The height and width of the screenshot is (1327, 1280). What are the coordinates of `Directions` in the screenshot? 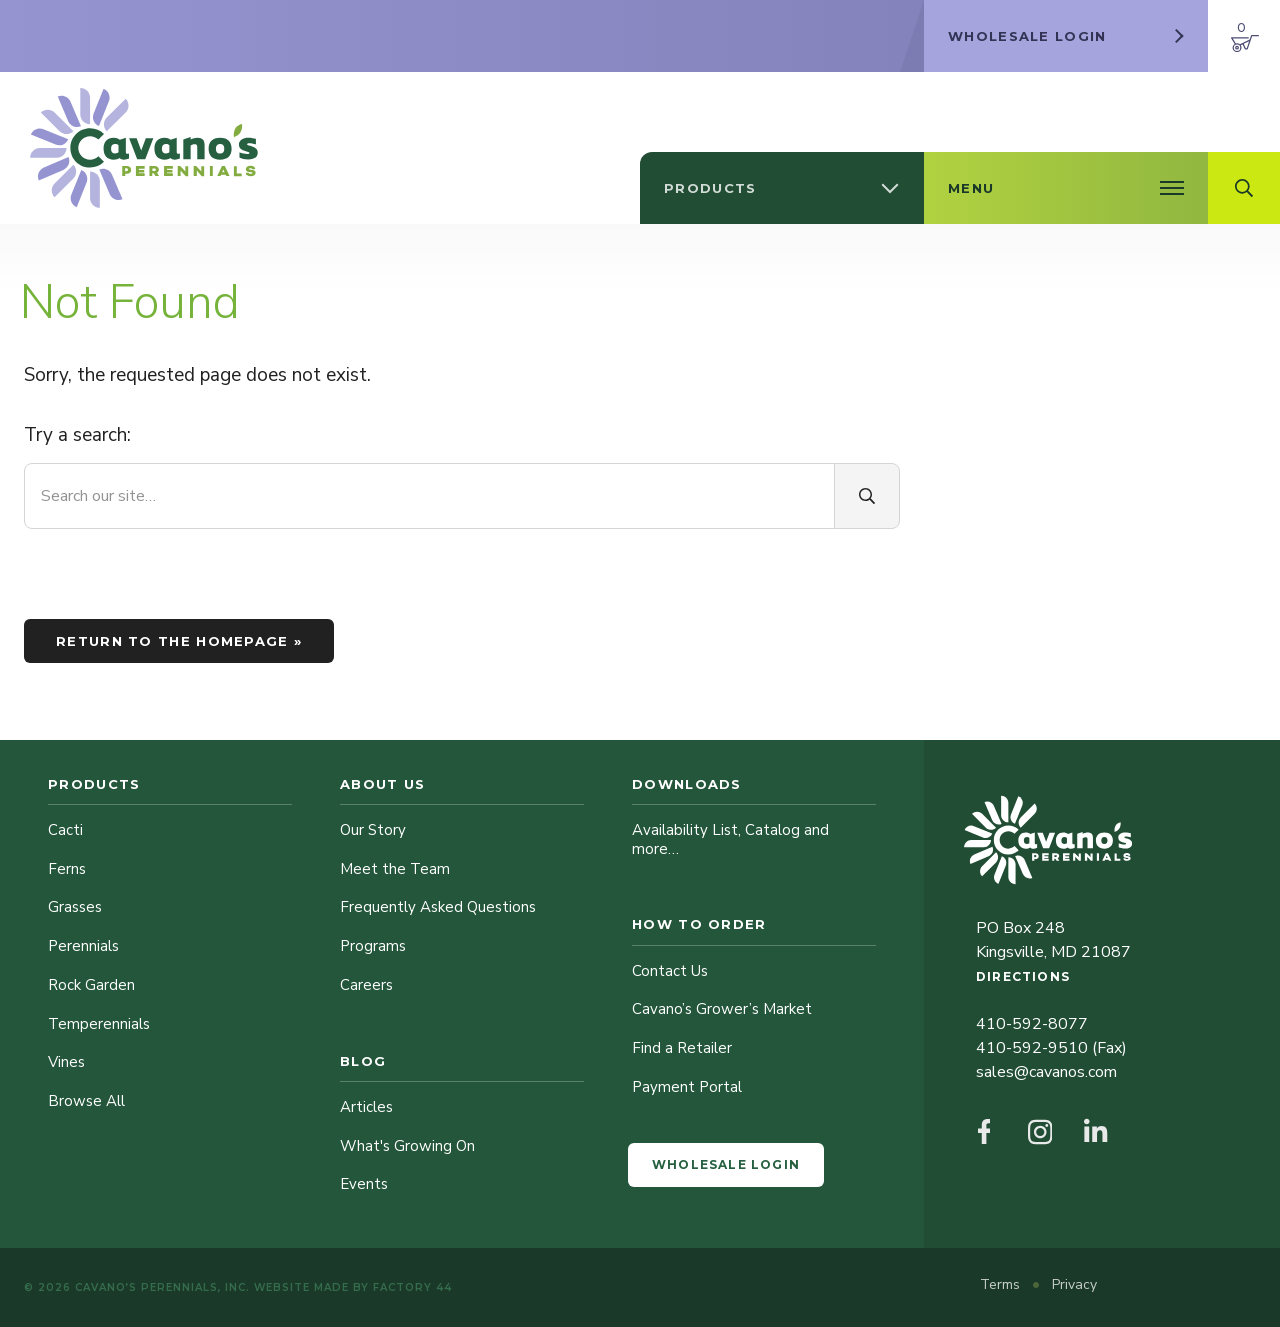 It's located at (1023, 976).